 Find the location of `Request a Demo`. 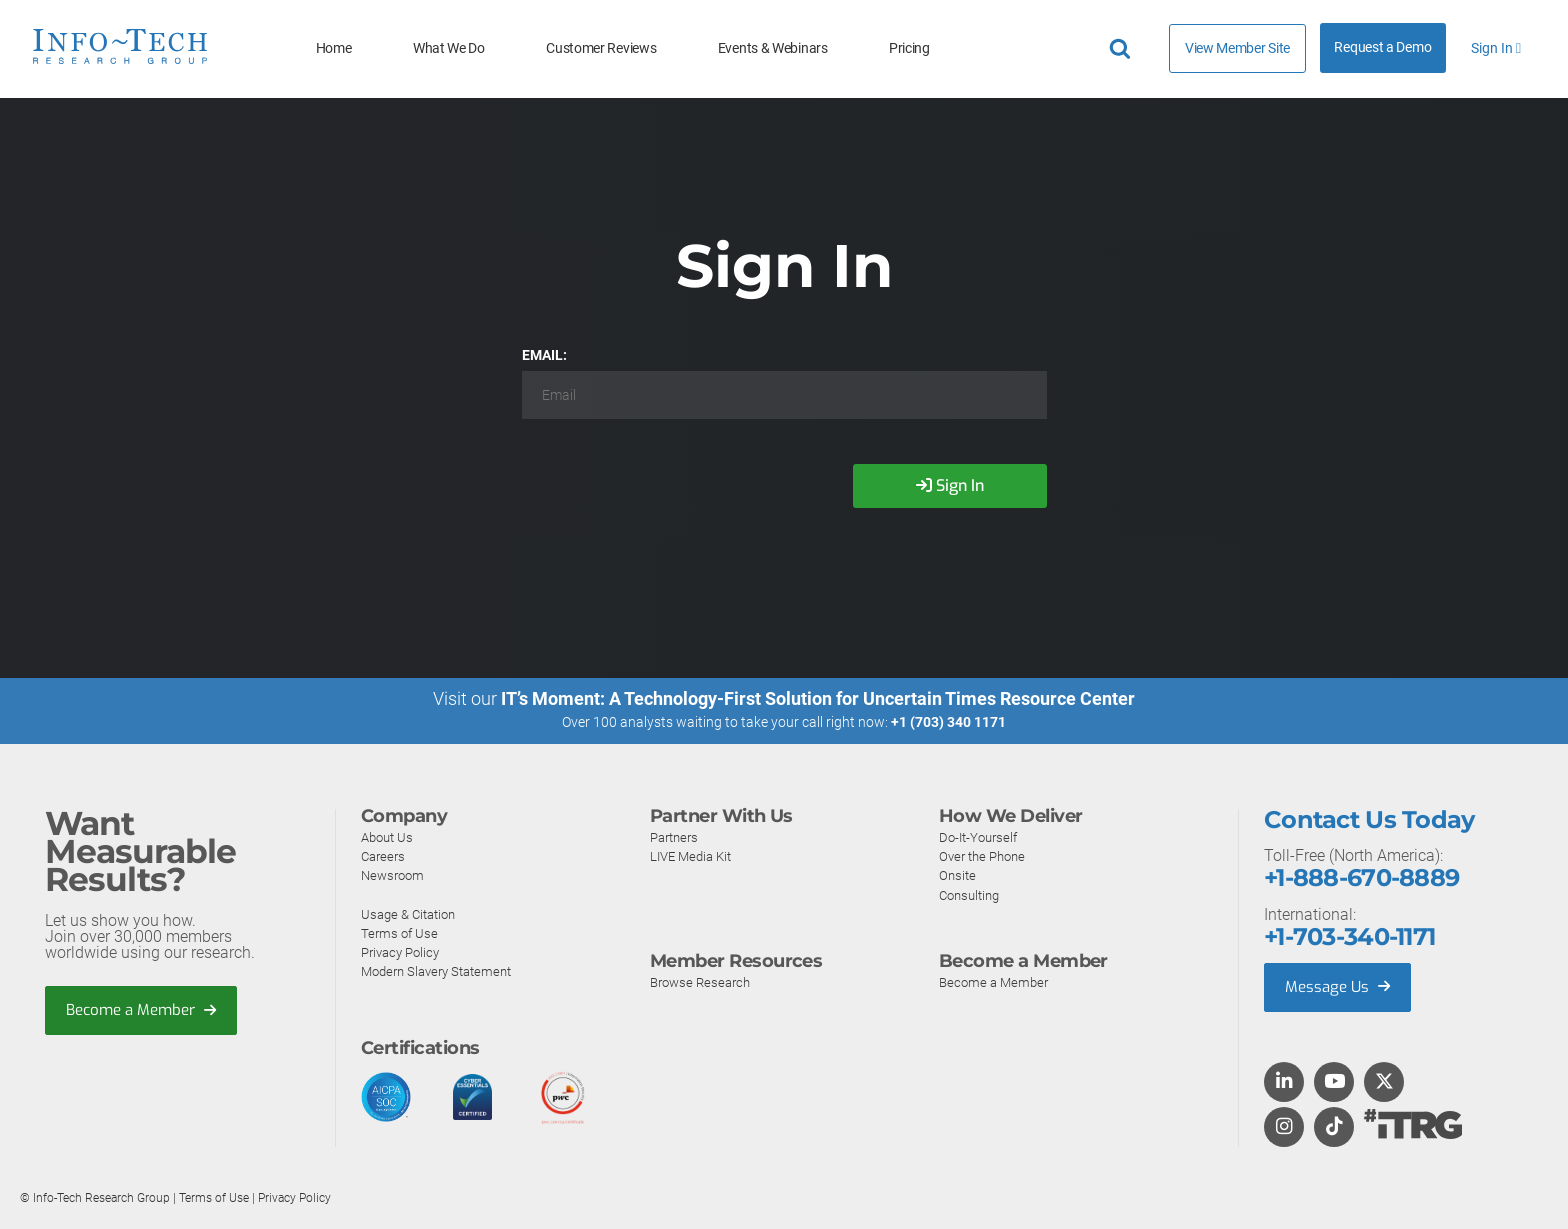

Request a Demo is located at coordinates (1382, 47).